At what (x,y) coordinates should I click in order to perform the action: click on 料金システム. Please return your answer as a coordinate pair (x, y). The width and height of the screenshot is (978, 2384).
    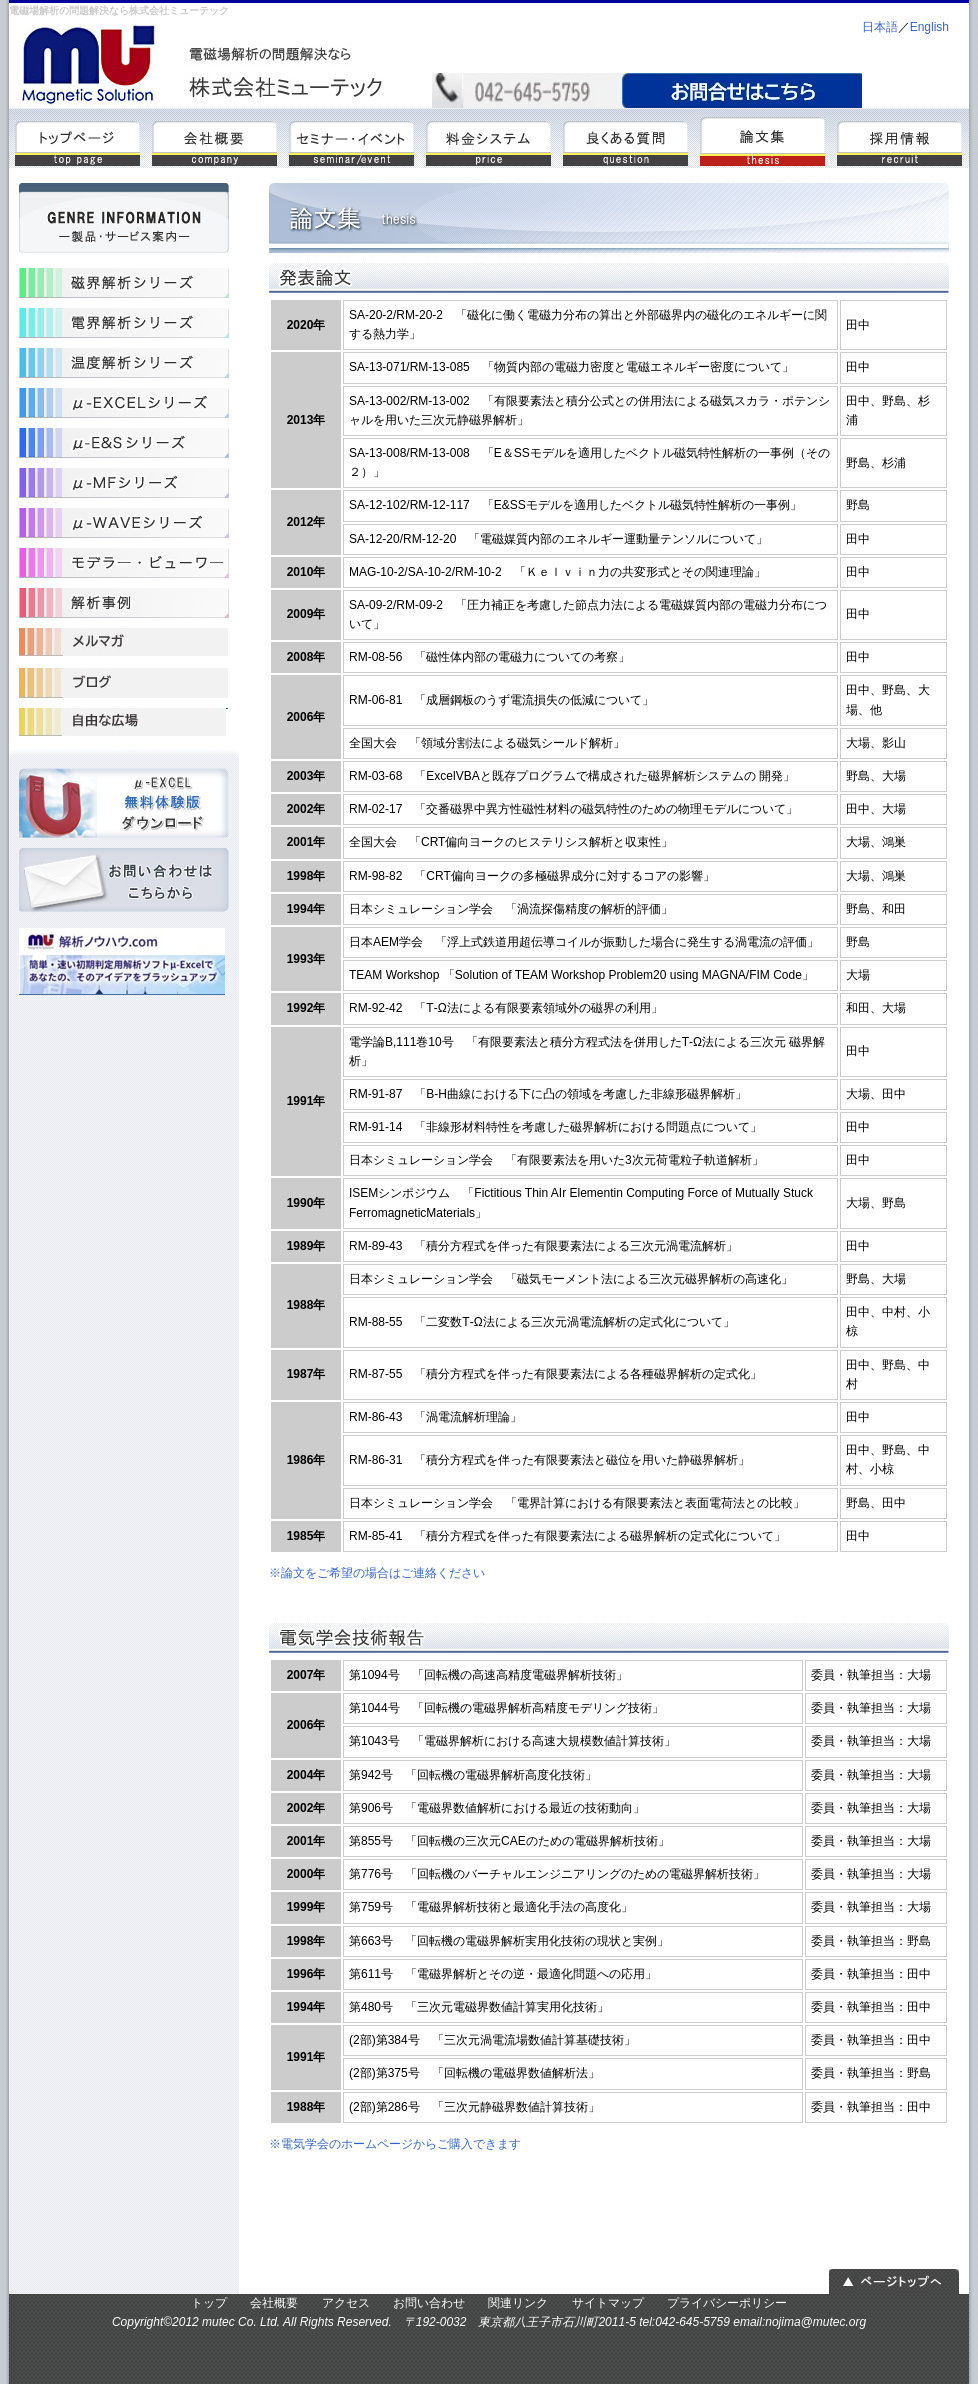
    Looking at the image, I should click on (488, 141).